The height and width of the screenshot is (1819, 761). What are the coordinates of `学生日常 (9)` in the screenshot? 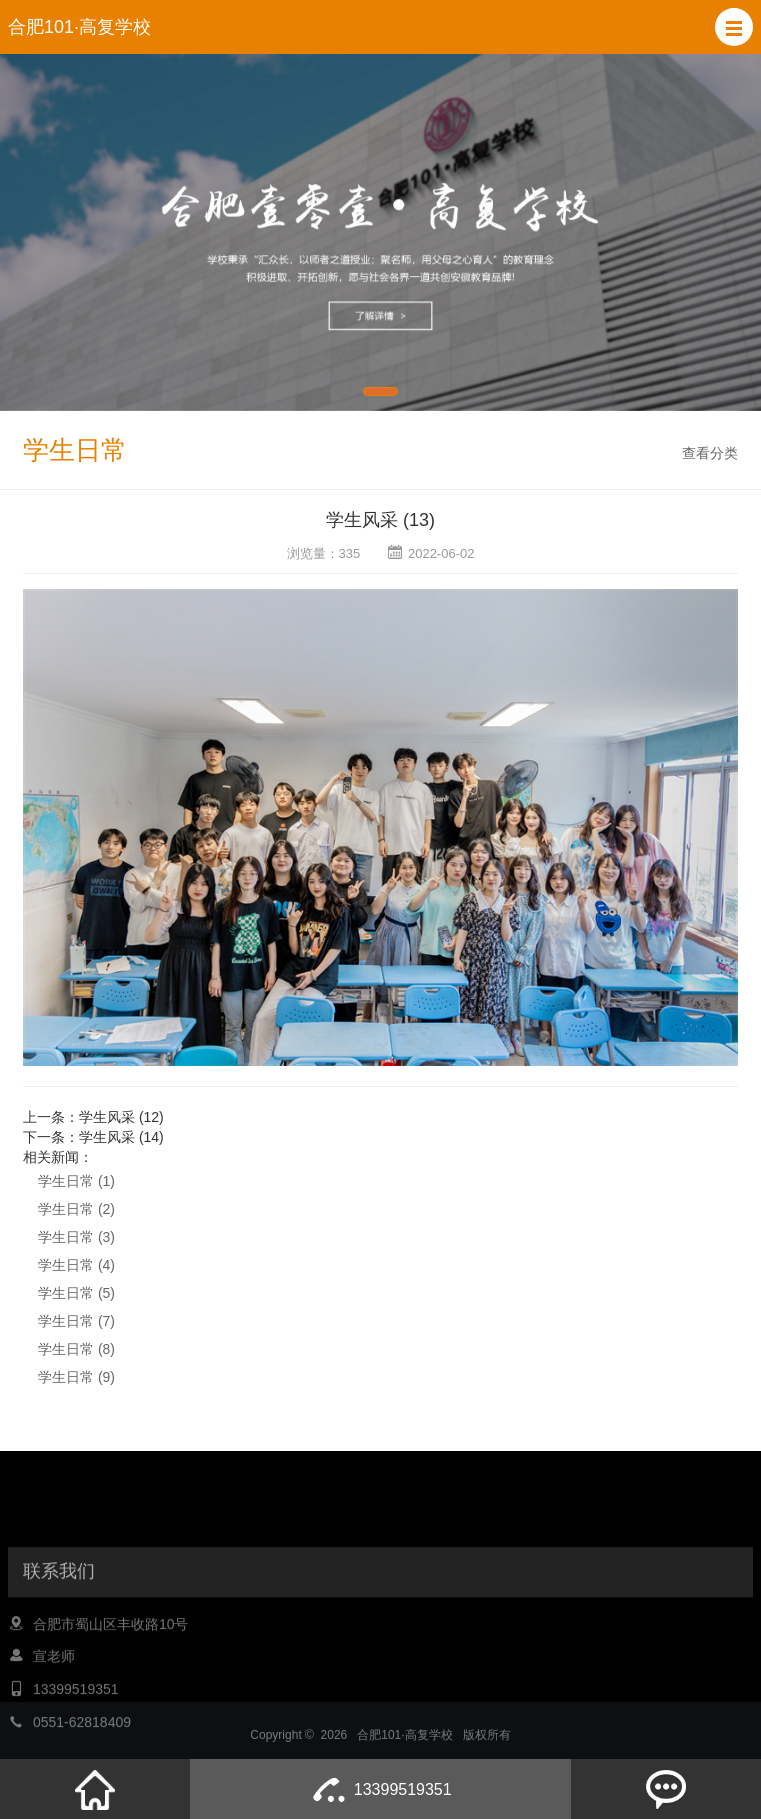 It's located at (76, 1377).